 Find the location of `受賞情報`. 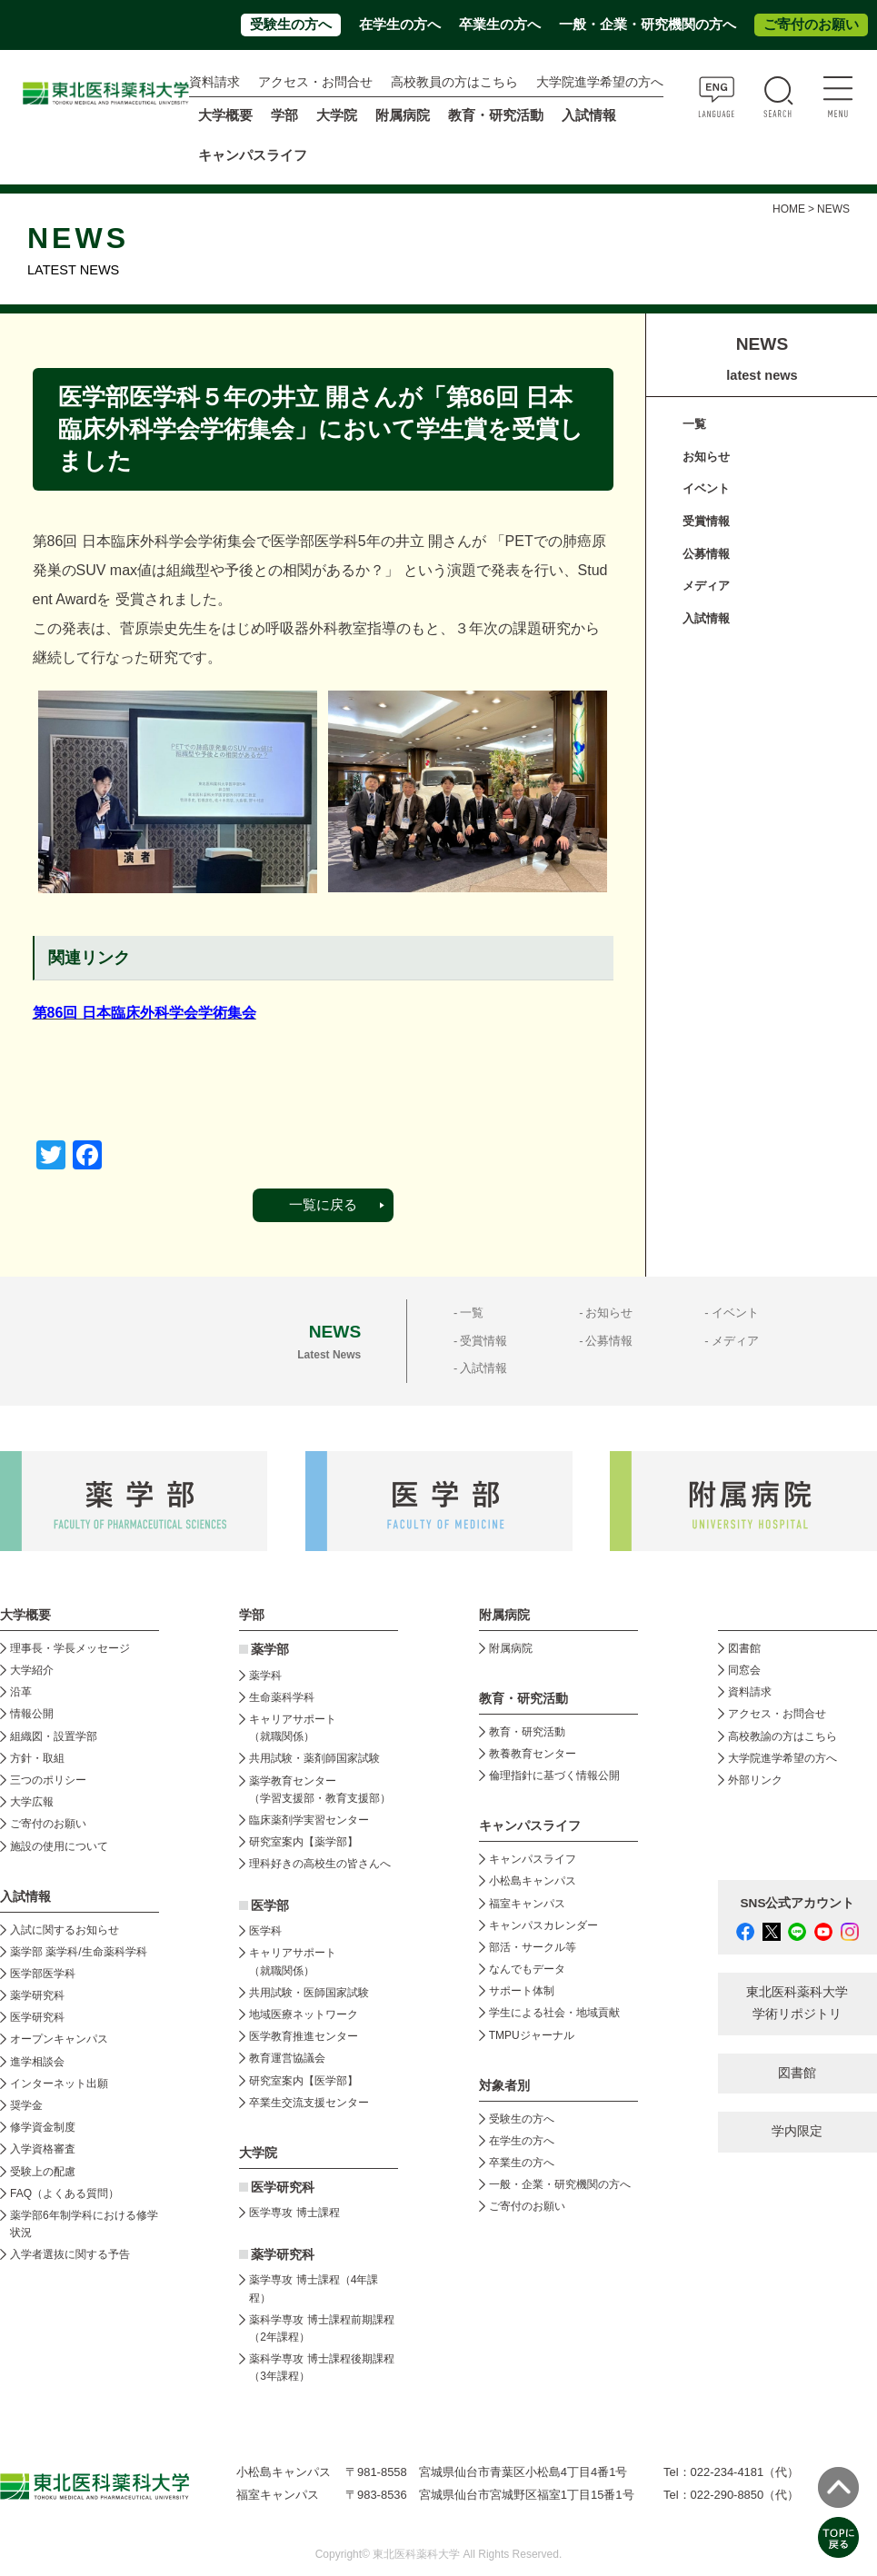

受賞情報 is located at coordinates (706, 521).